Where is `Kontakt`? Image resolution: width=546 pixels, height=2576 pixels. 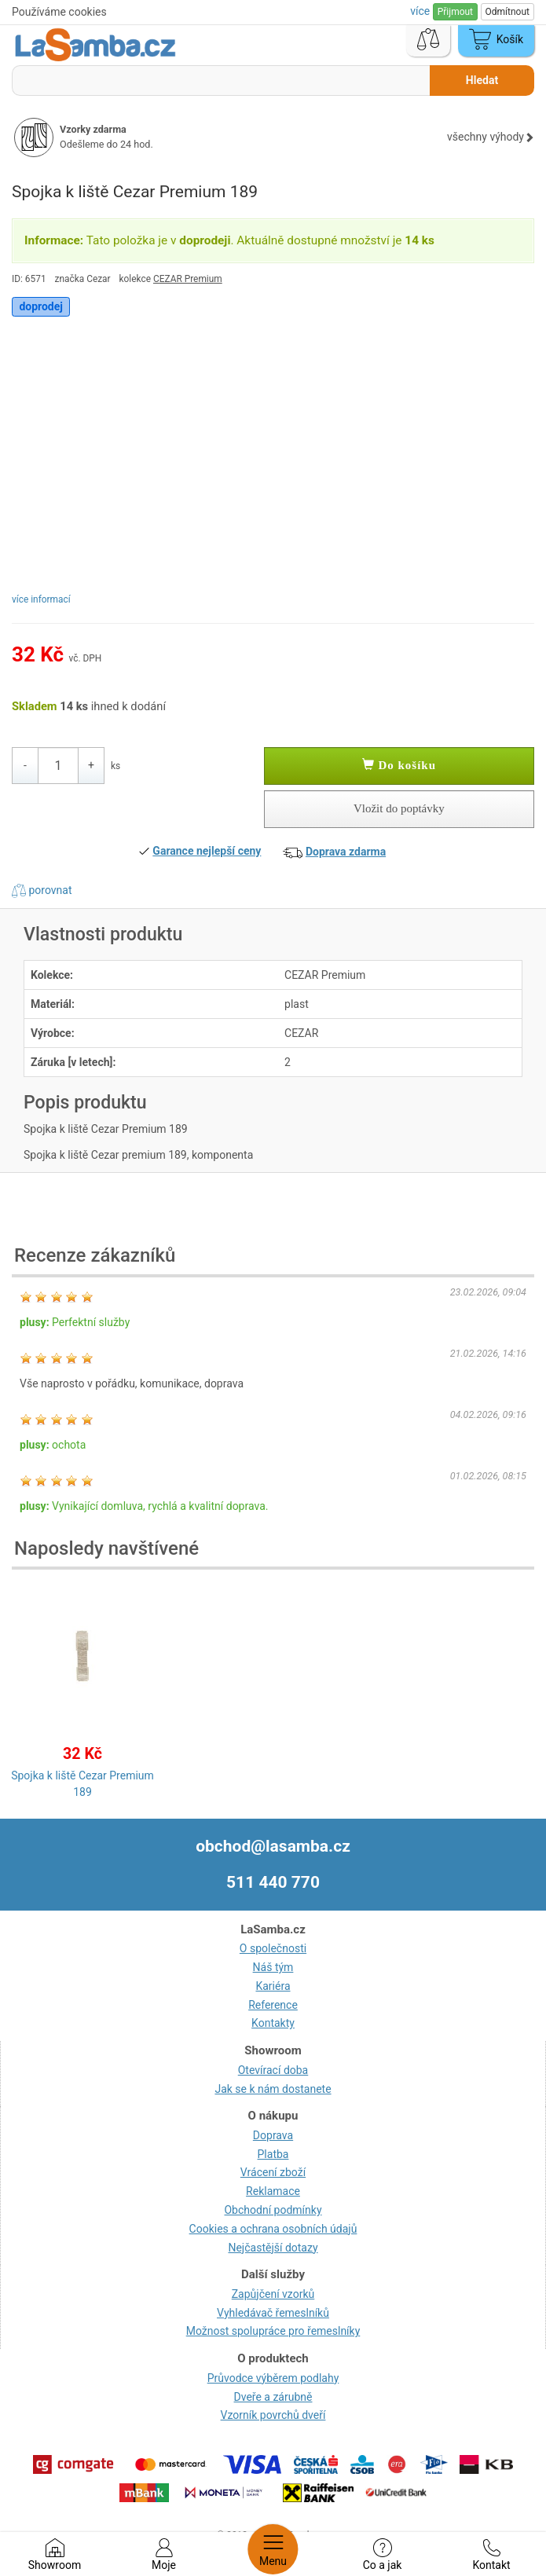 Kontakt is located at coordinates (491, 2554).